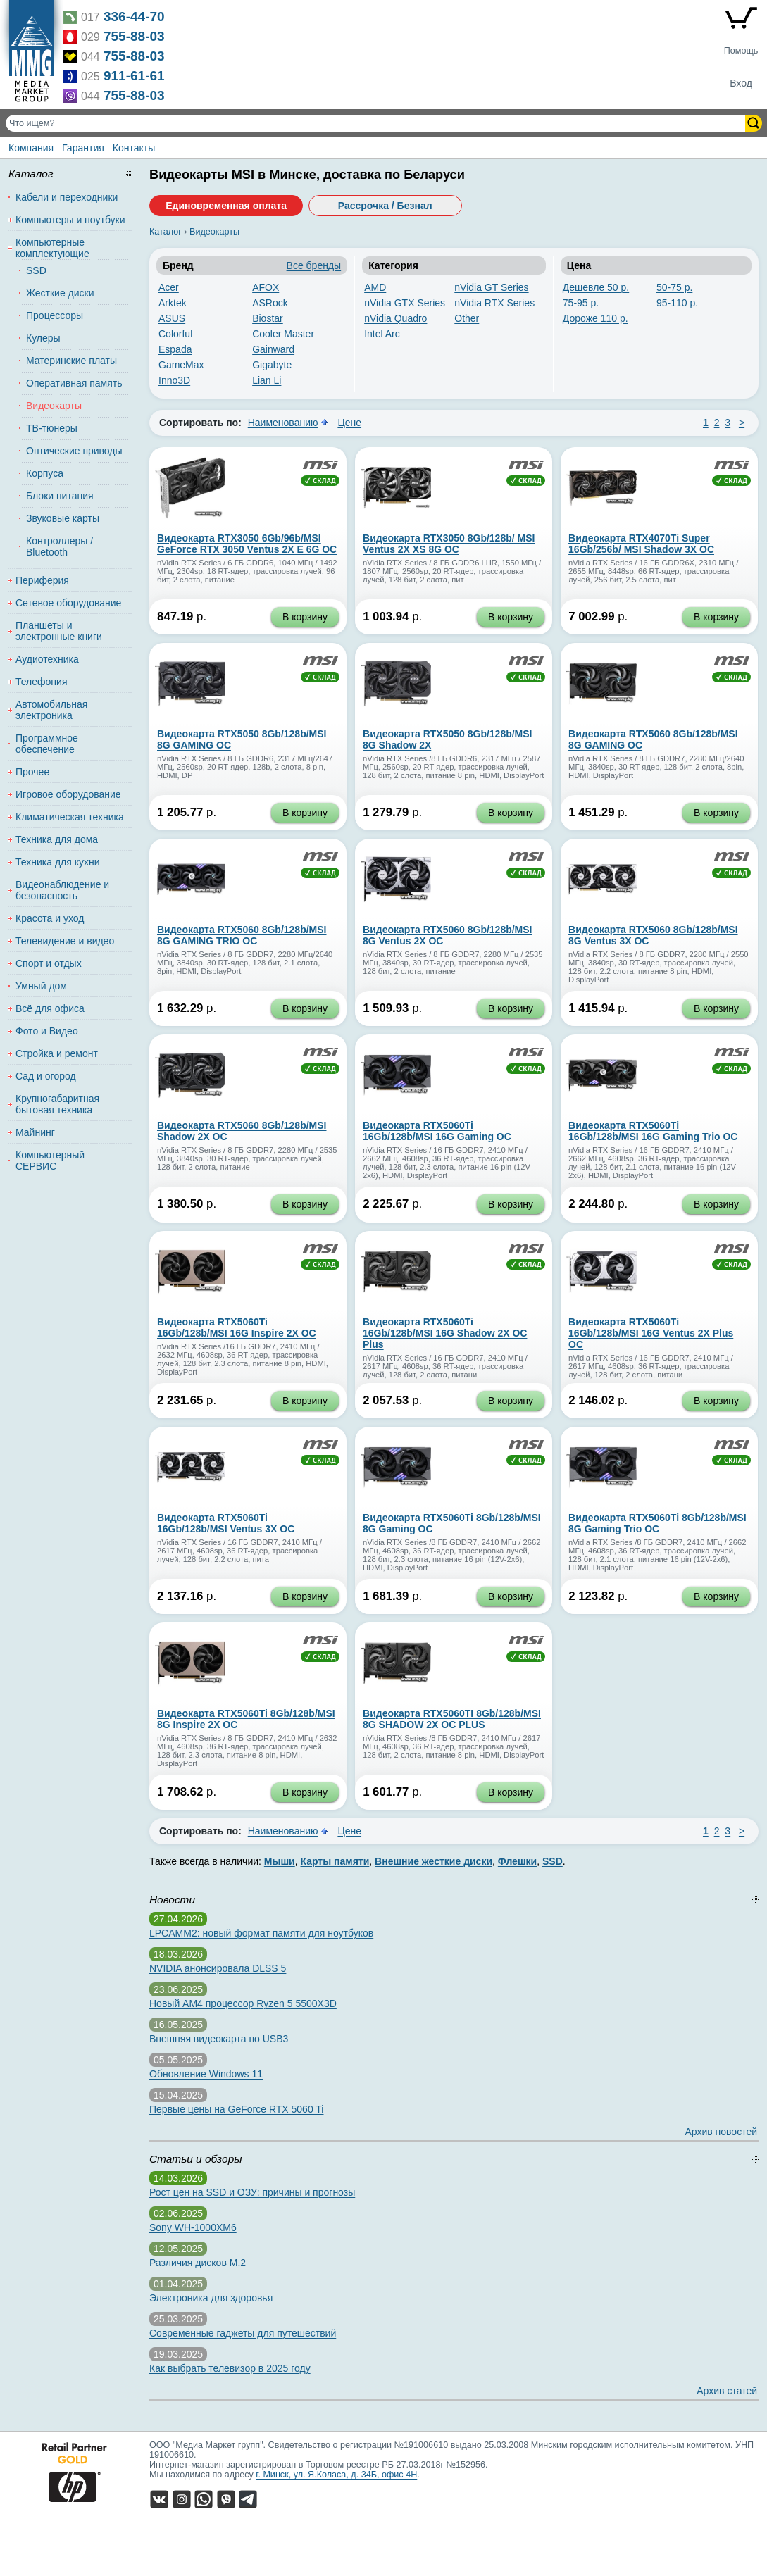 The image size is (767, 2576). I want to click on Видеонаблюдение и безопасность, so click(62, 890).